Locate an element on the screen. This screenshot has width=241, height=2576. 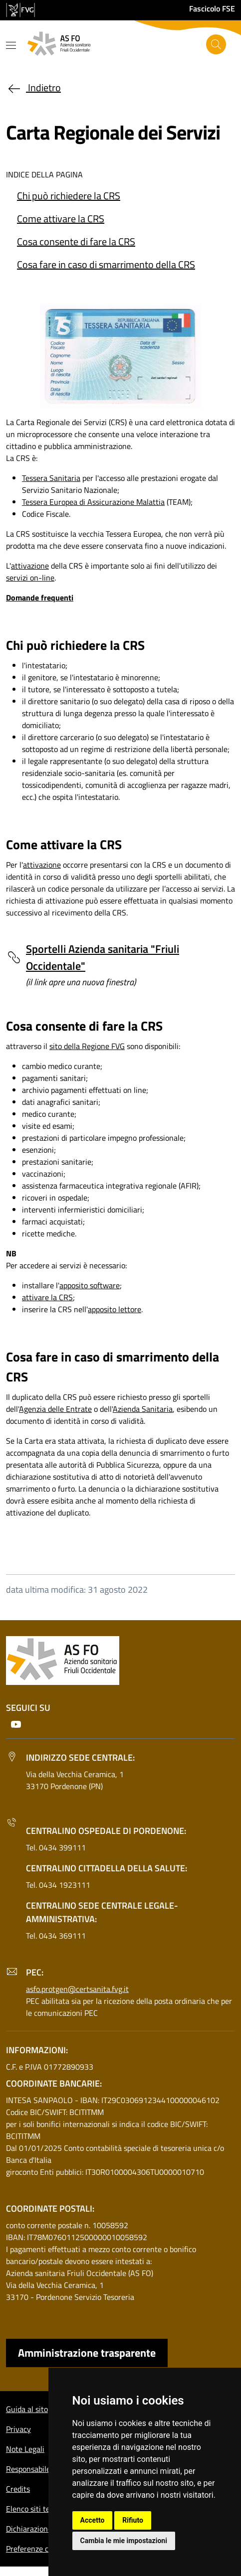
Cambia le mie impostazioni [button] is located at coordinates (123, 2541).